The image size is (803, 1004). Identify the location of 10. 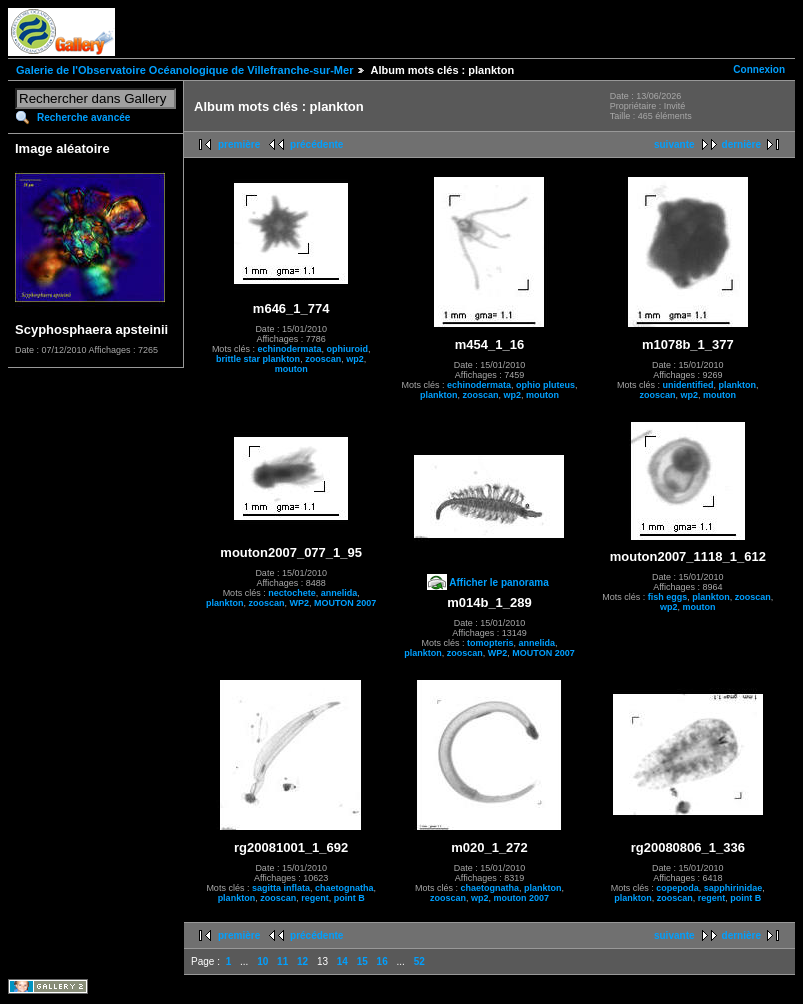
(262, 961).